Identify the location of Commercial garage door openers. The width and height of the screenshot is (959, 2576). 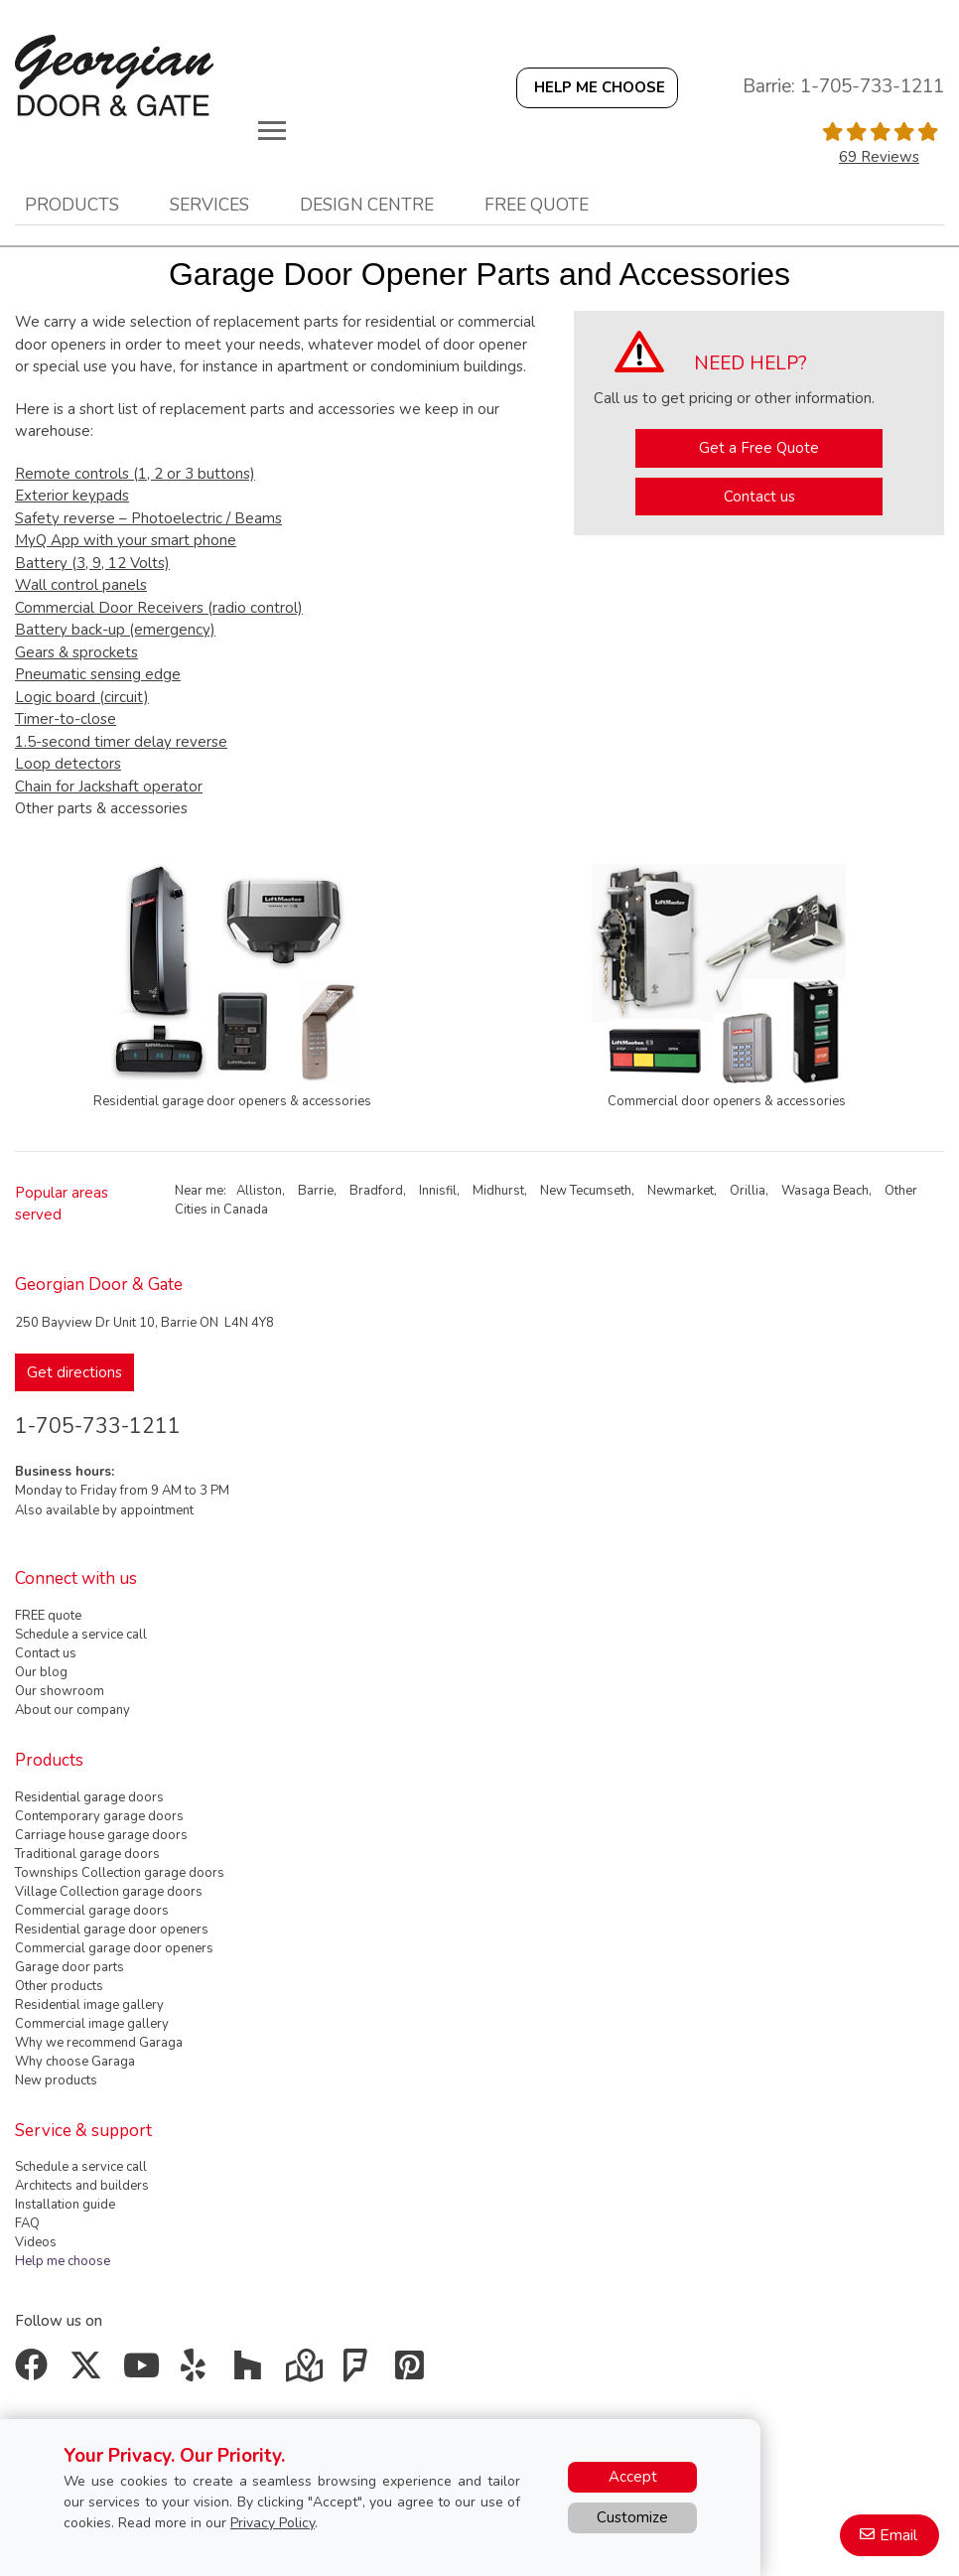
(114, 1948).